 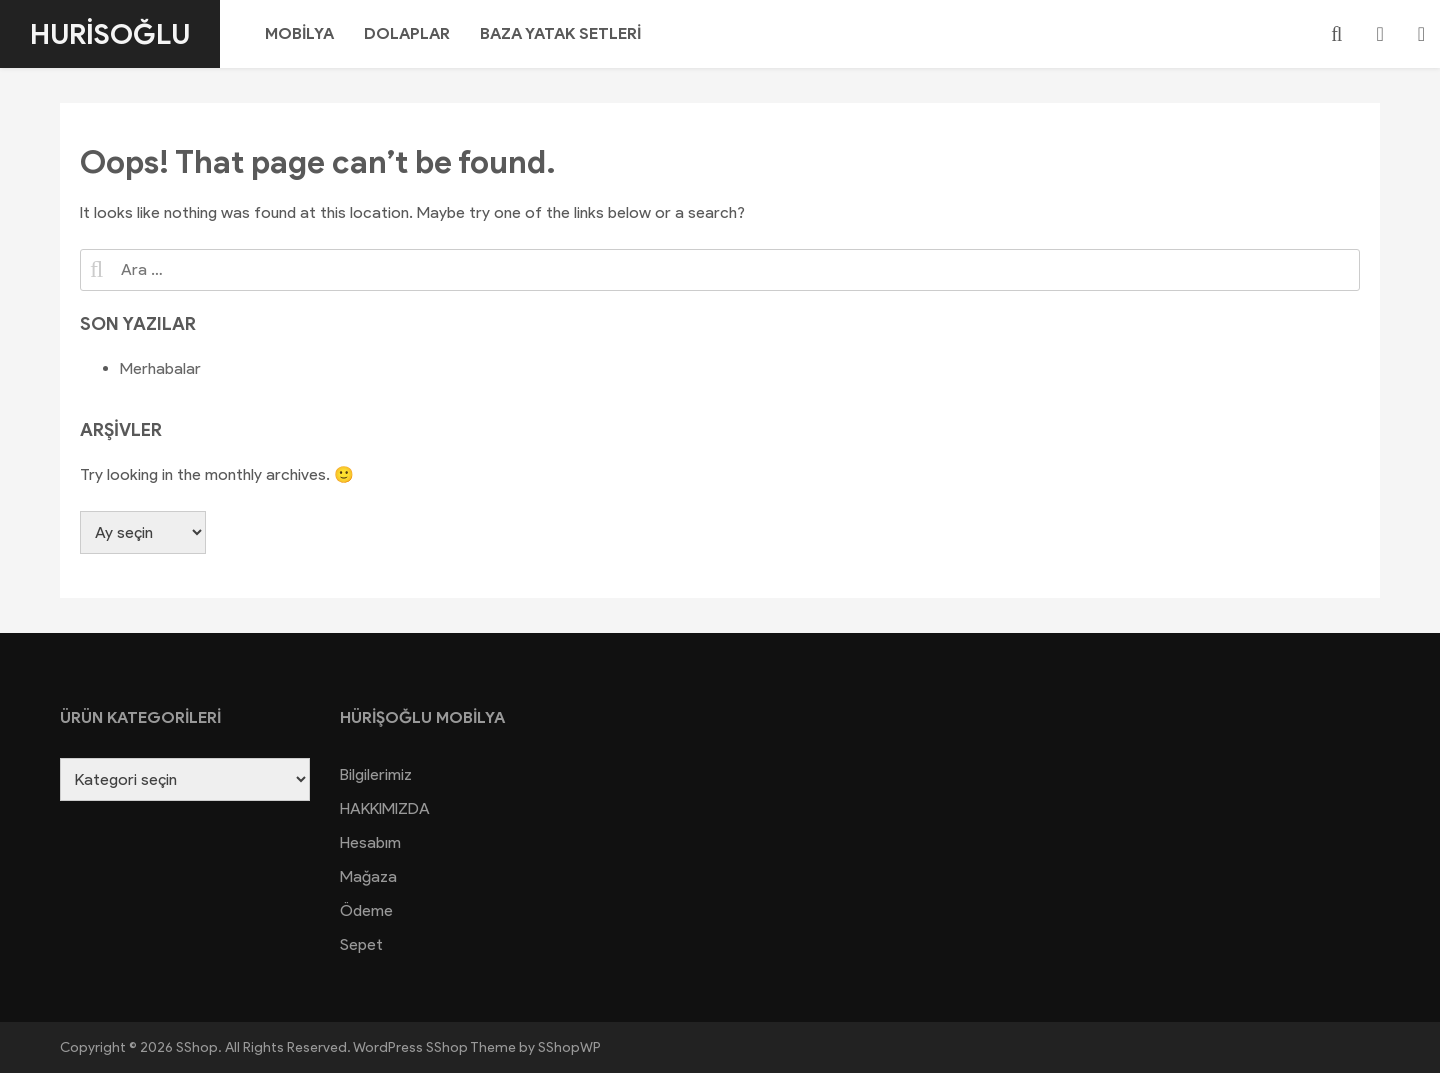 I want to click on Ödeme, so click(x=366, y=910).